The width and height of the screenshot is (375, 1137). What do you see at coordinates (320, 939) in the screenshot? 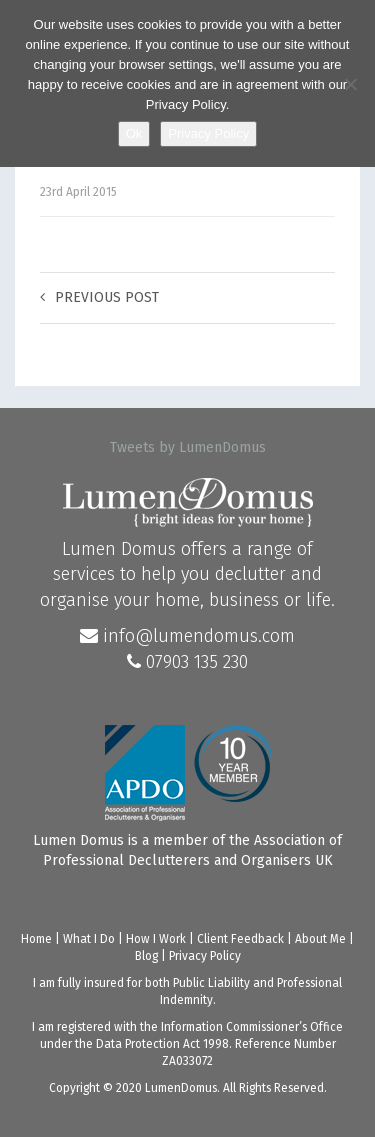
I see `About Me` at bounding box center [320, 939].